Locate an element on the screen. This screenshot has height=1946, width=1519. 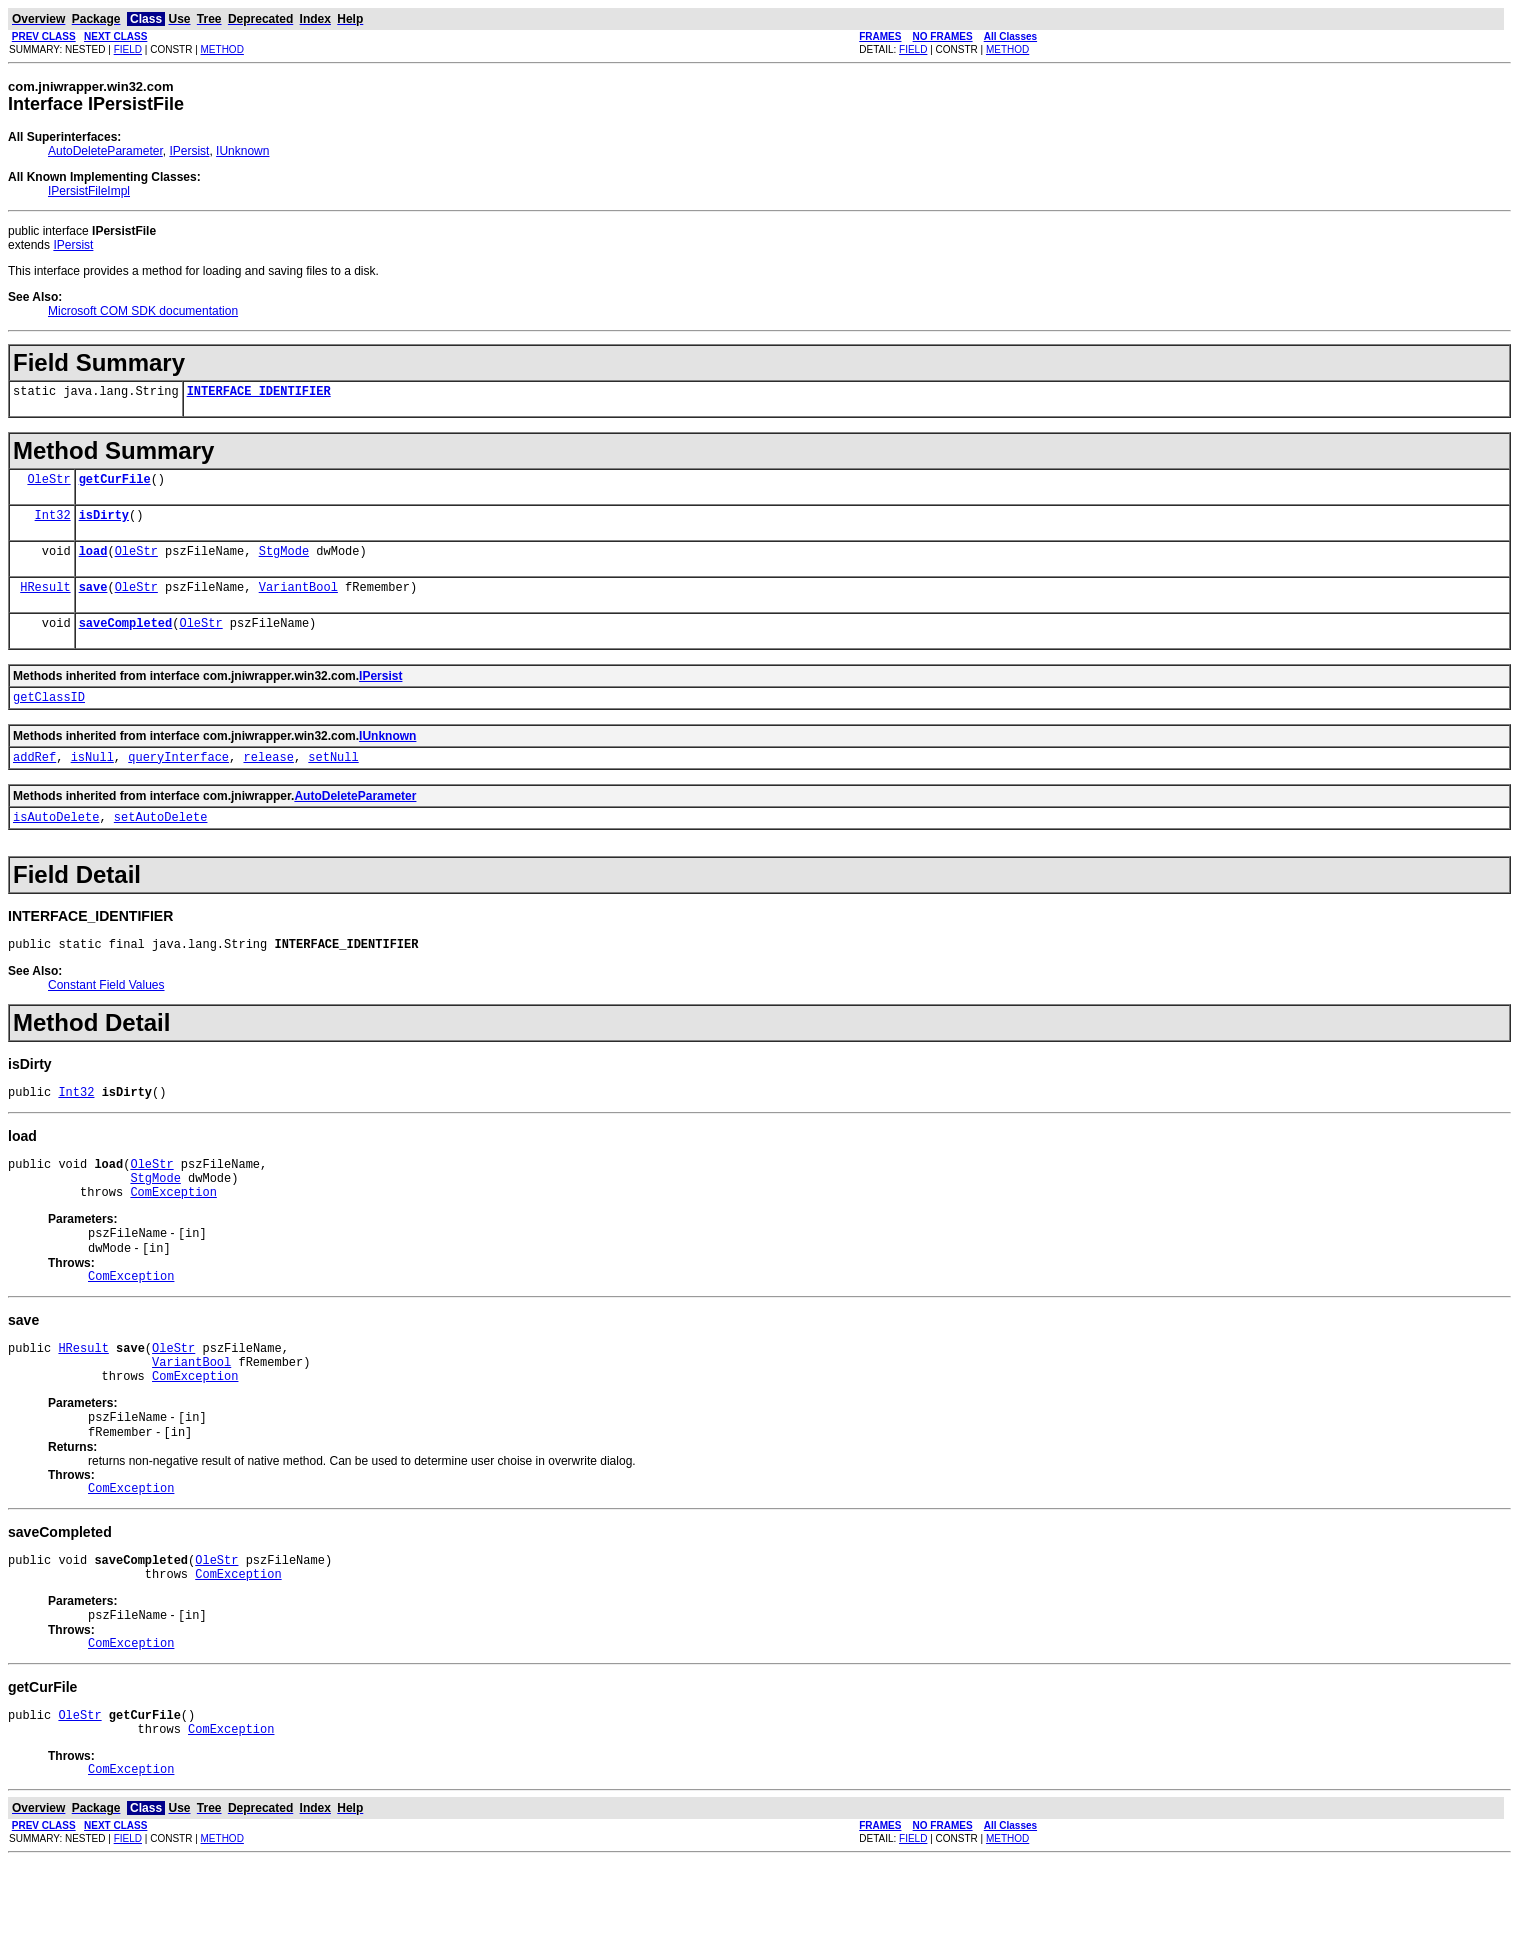
setNull is located at coordinates (333, 780).